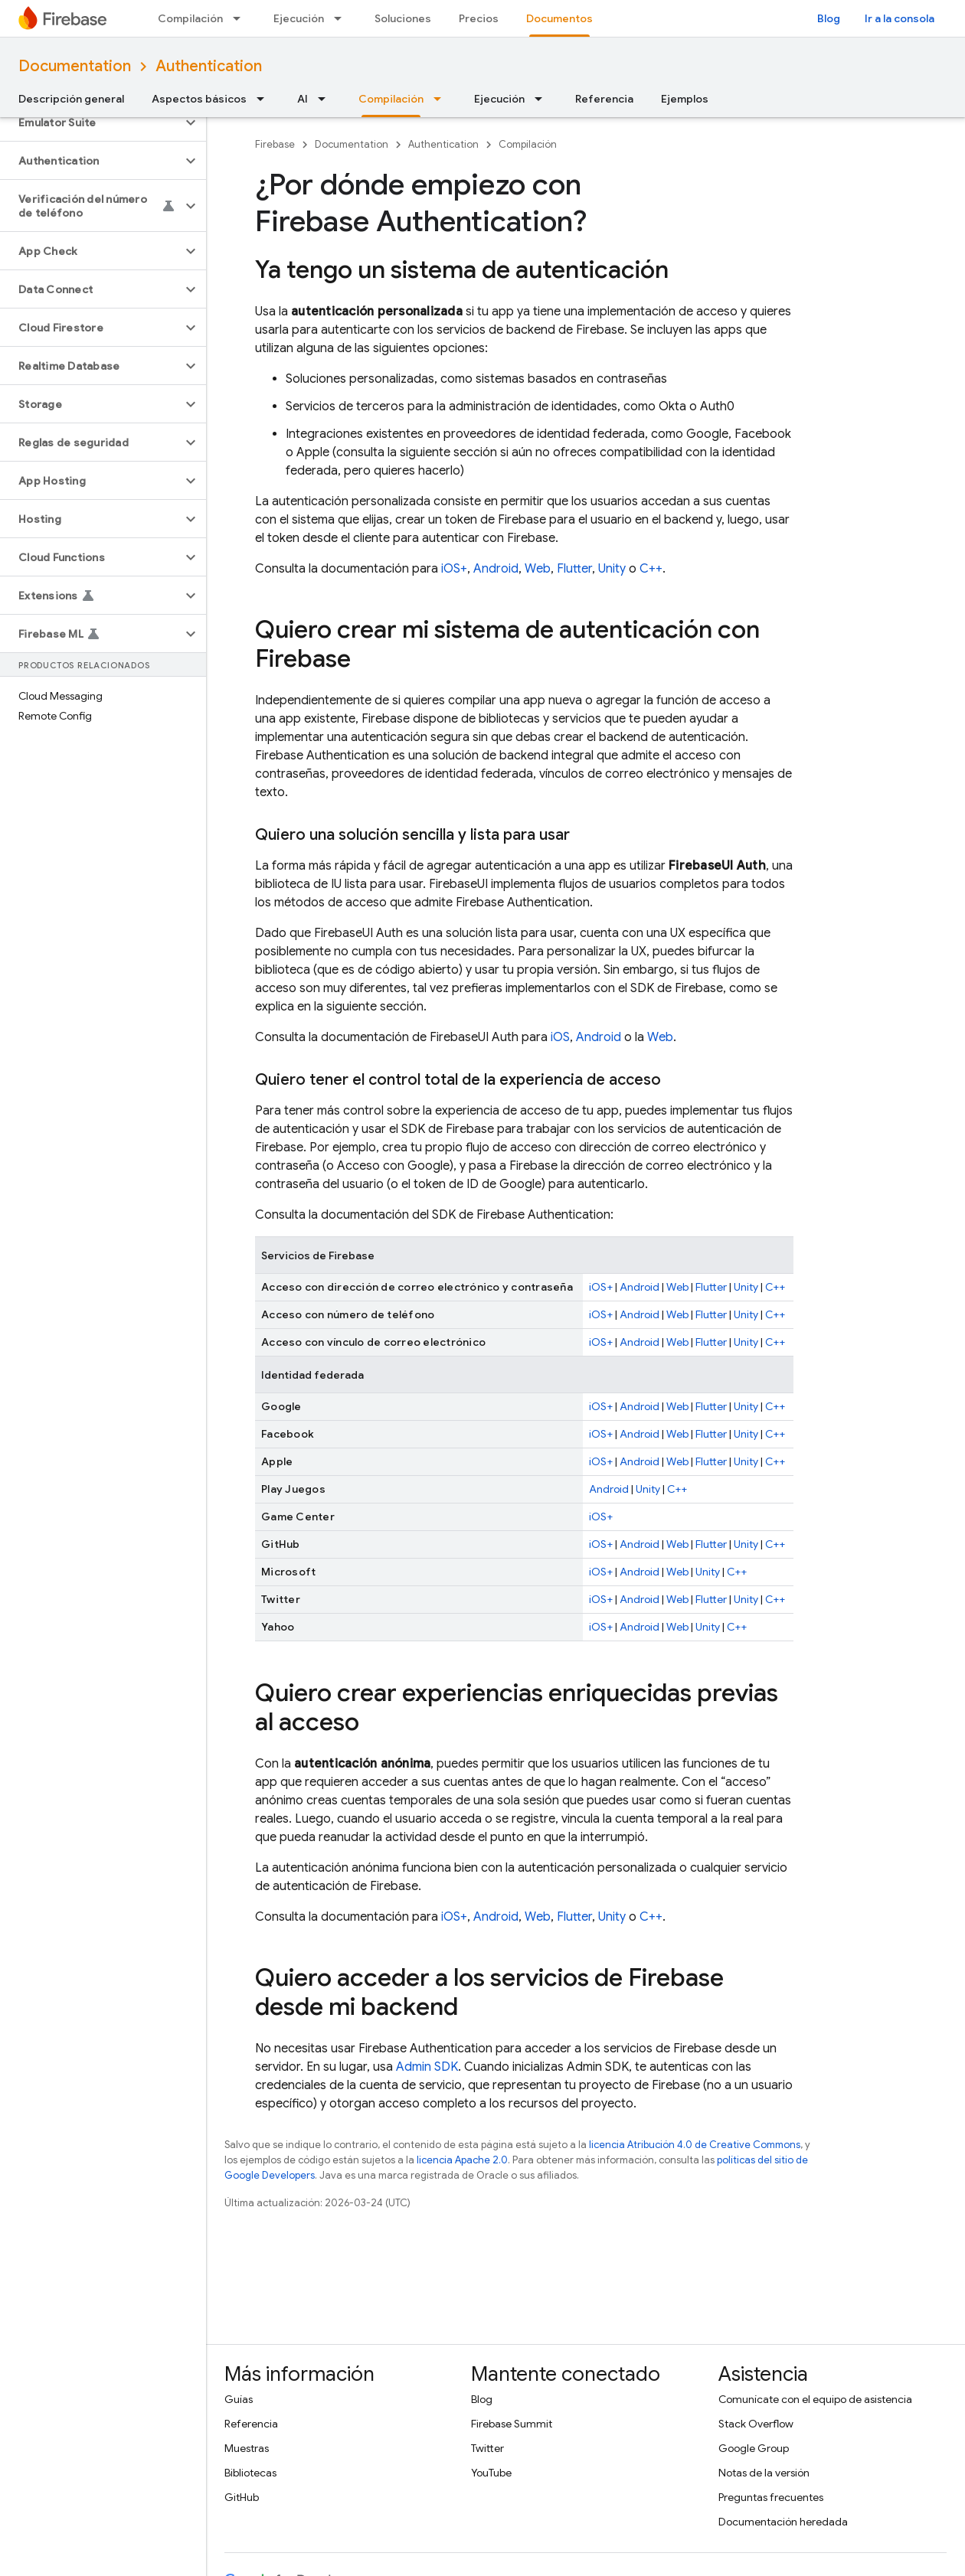 The width and height of the screenshot is (965, 2576). I want to click on Authentication, so click(208, 66).